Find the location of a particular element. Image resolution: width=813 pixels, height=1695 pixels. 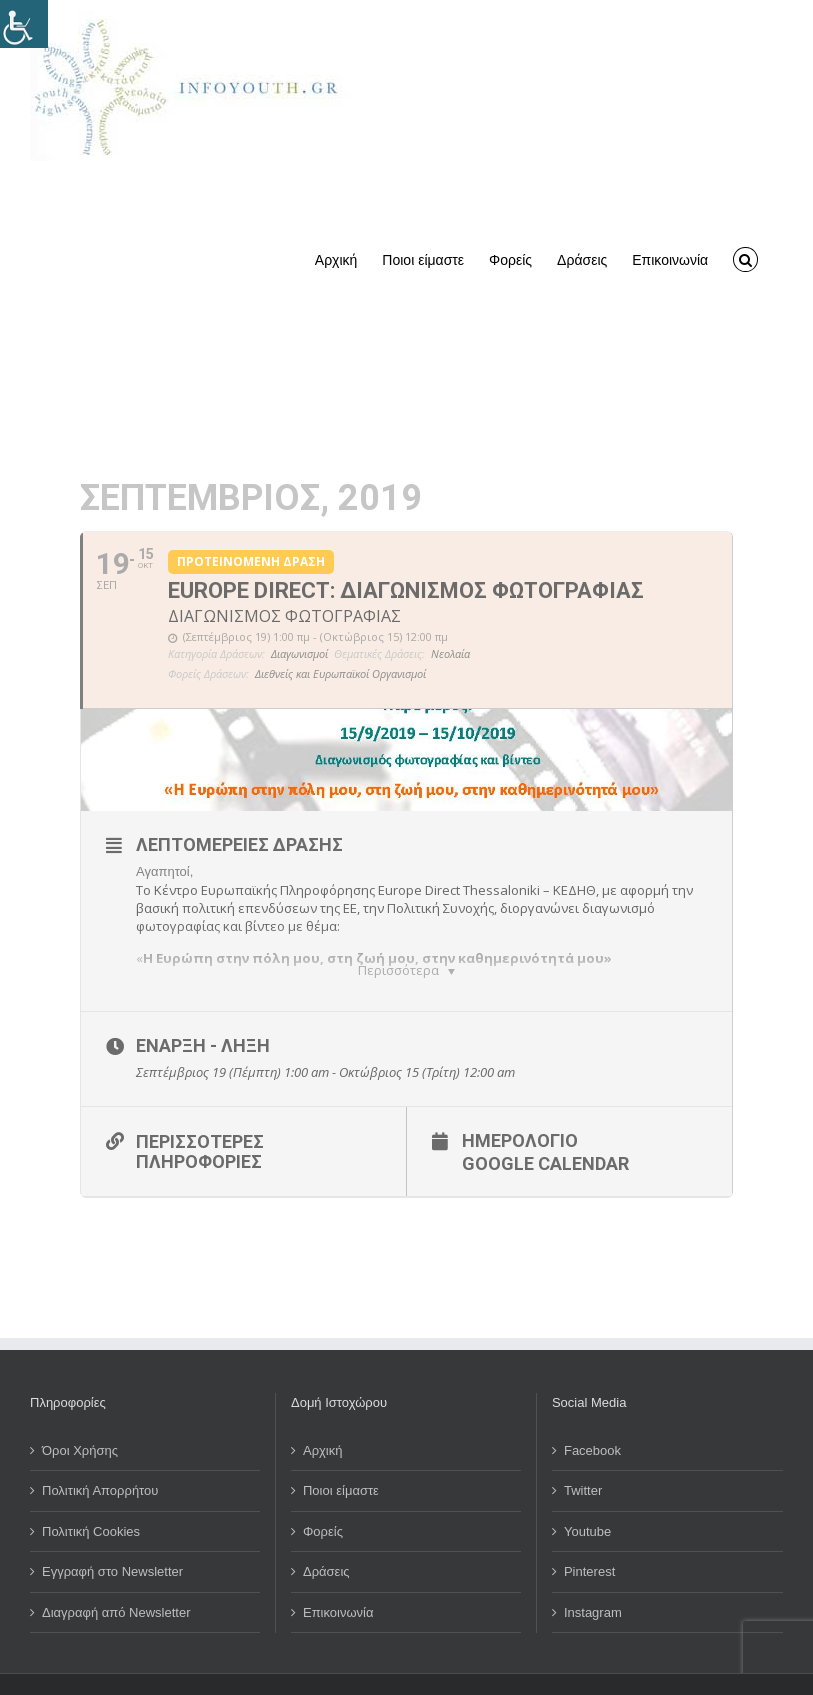

Ποιοι είμαστε is located at coordinates (341, 1459).